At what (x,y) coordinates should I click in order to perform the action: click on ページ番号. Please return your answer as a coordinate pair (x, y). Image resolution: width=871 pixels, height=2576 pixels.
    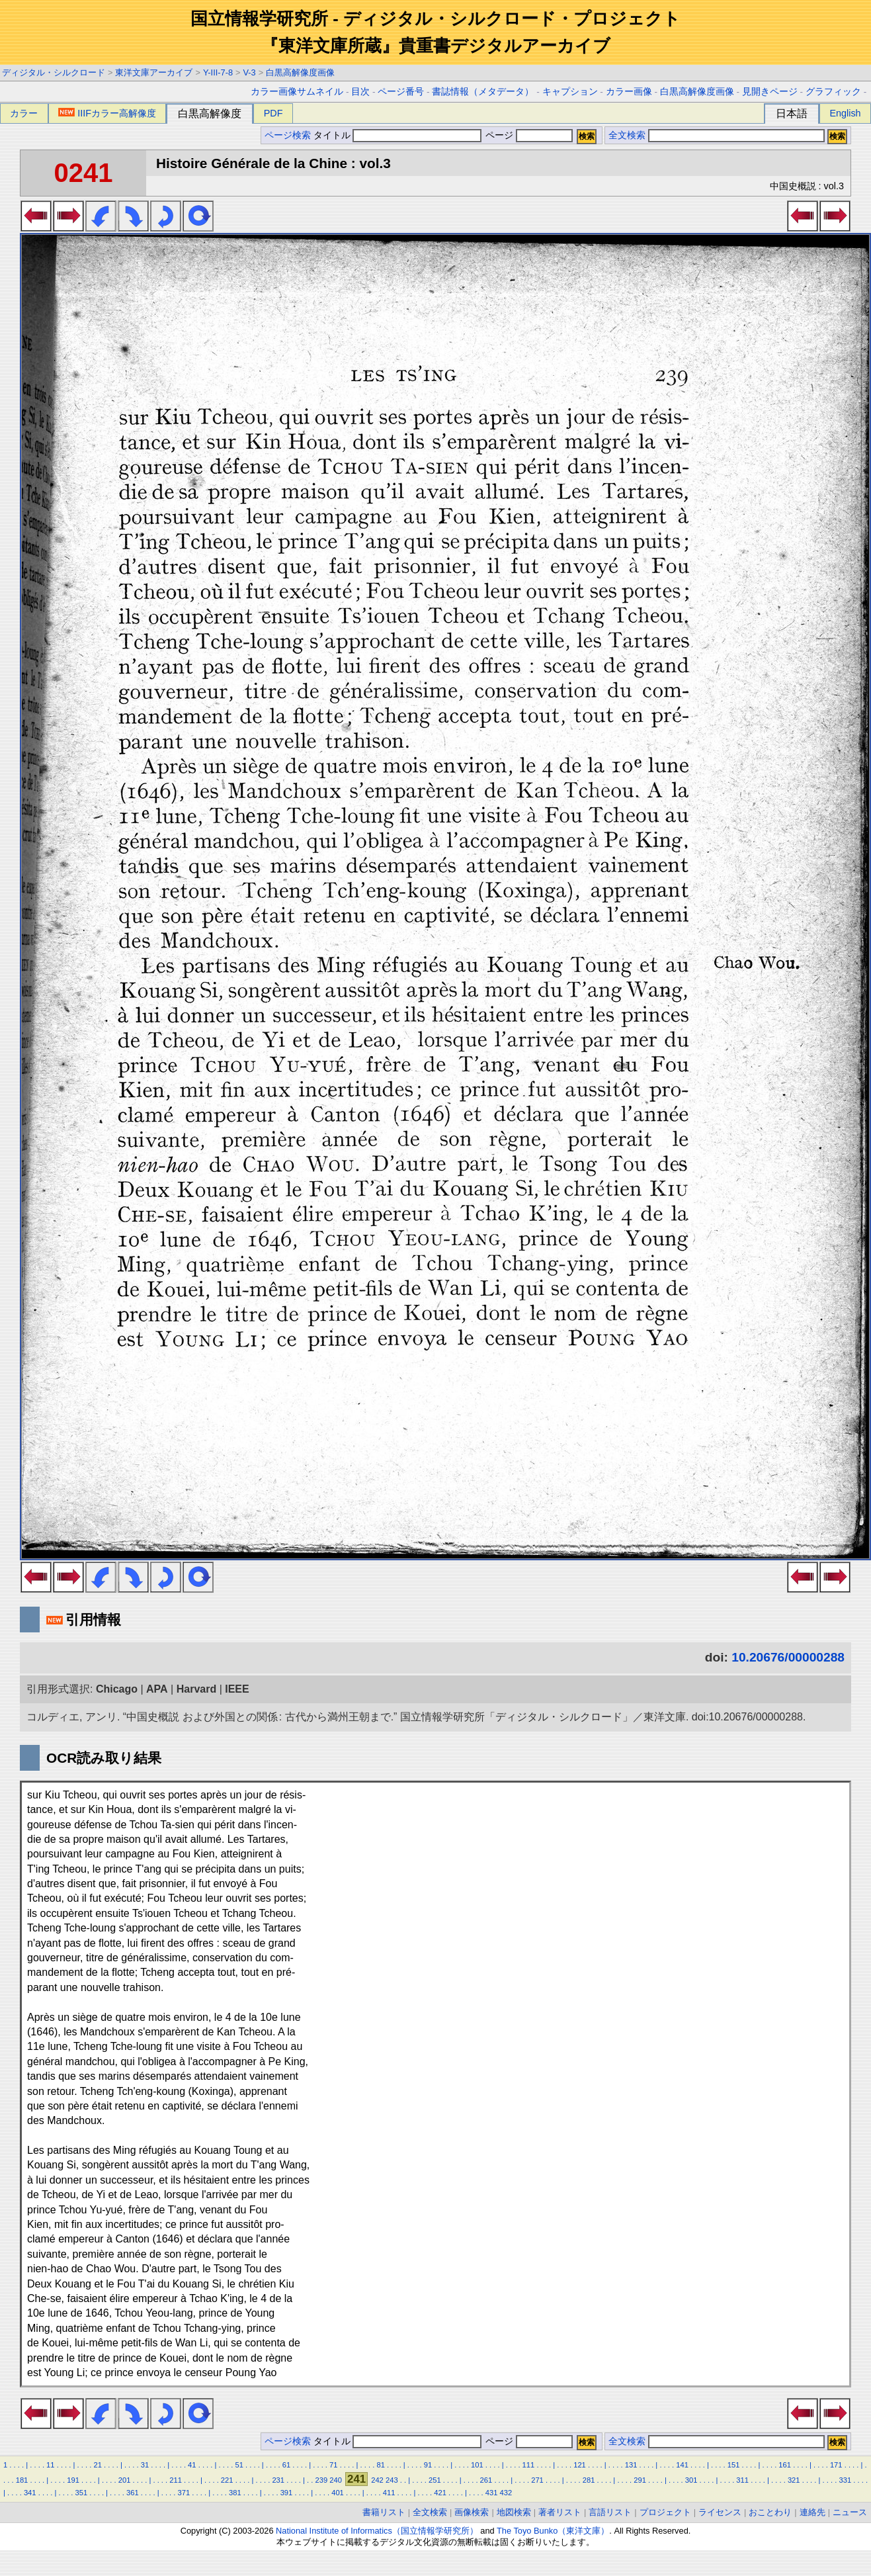
    Looking at the image, I should click on (401, 92).